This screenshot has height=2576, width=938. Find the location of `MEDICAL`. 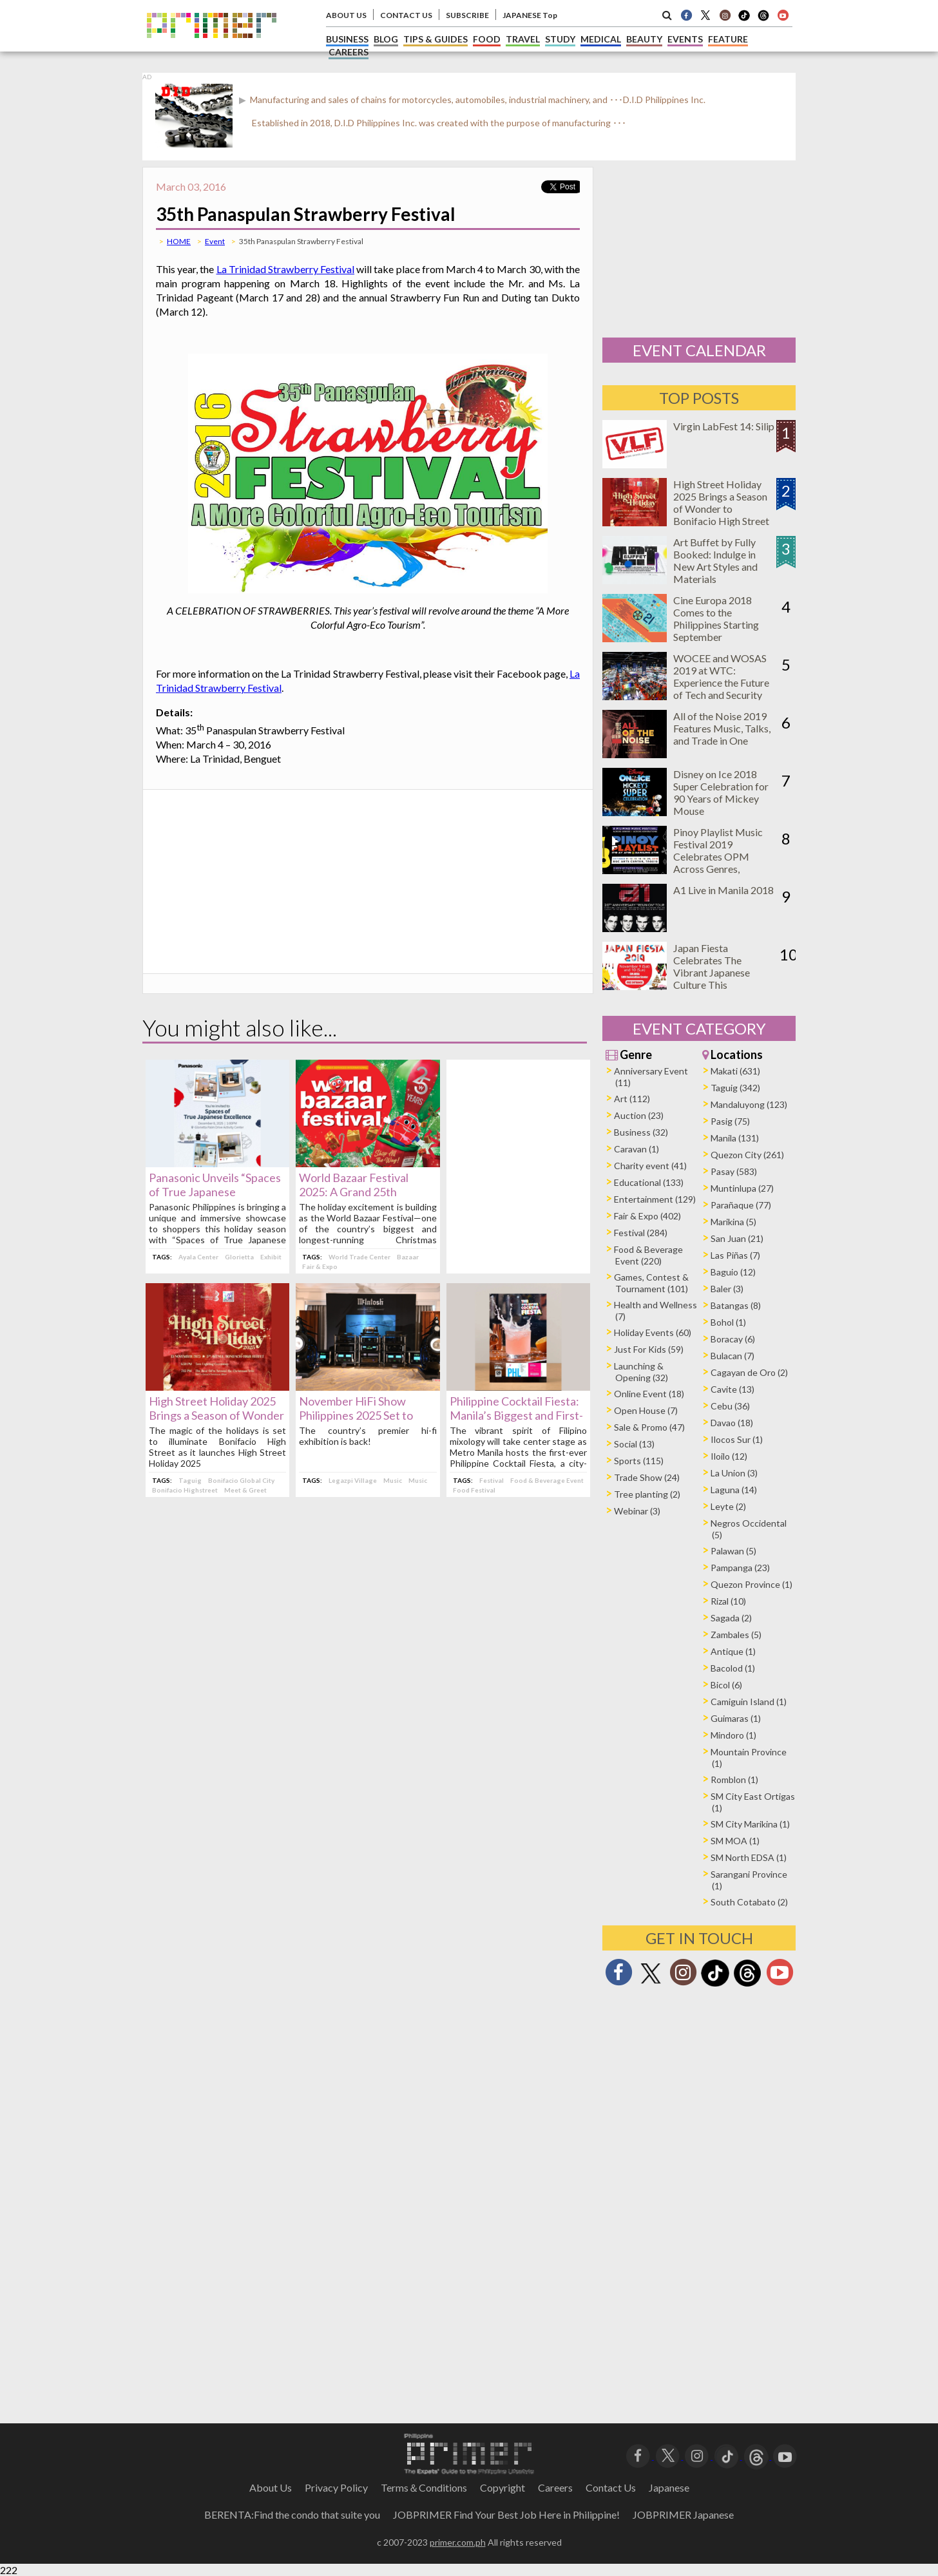

MEDICAL is located at coordinates (600, 38).